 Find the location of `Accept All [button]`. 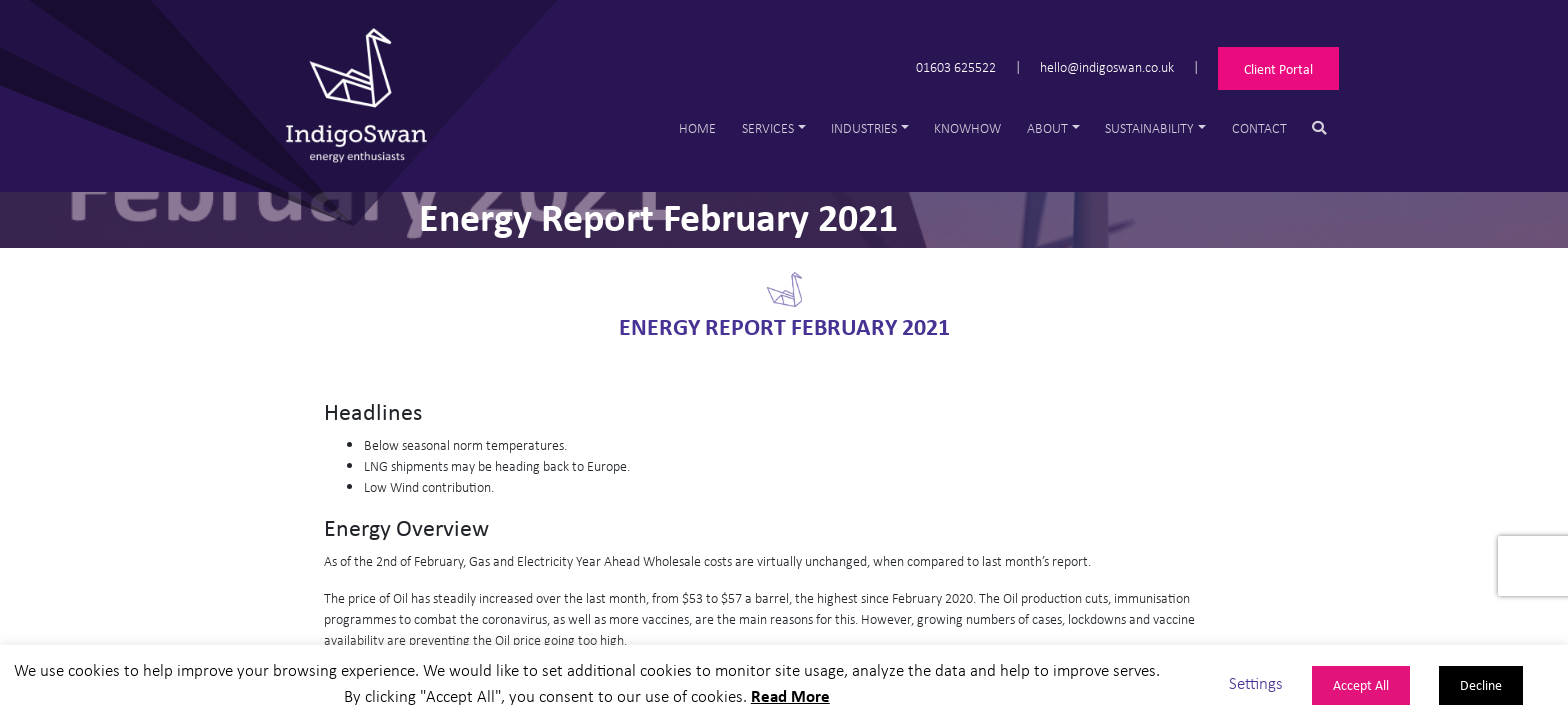

Accept All [button] is located at coordinates (1361, 684).